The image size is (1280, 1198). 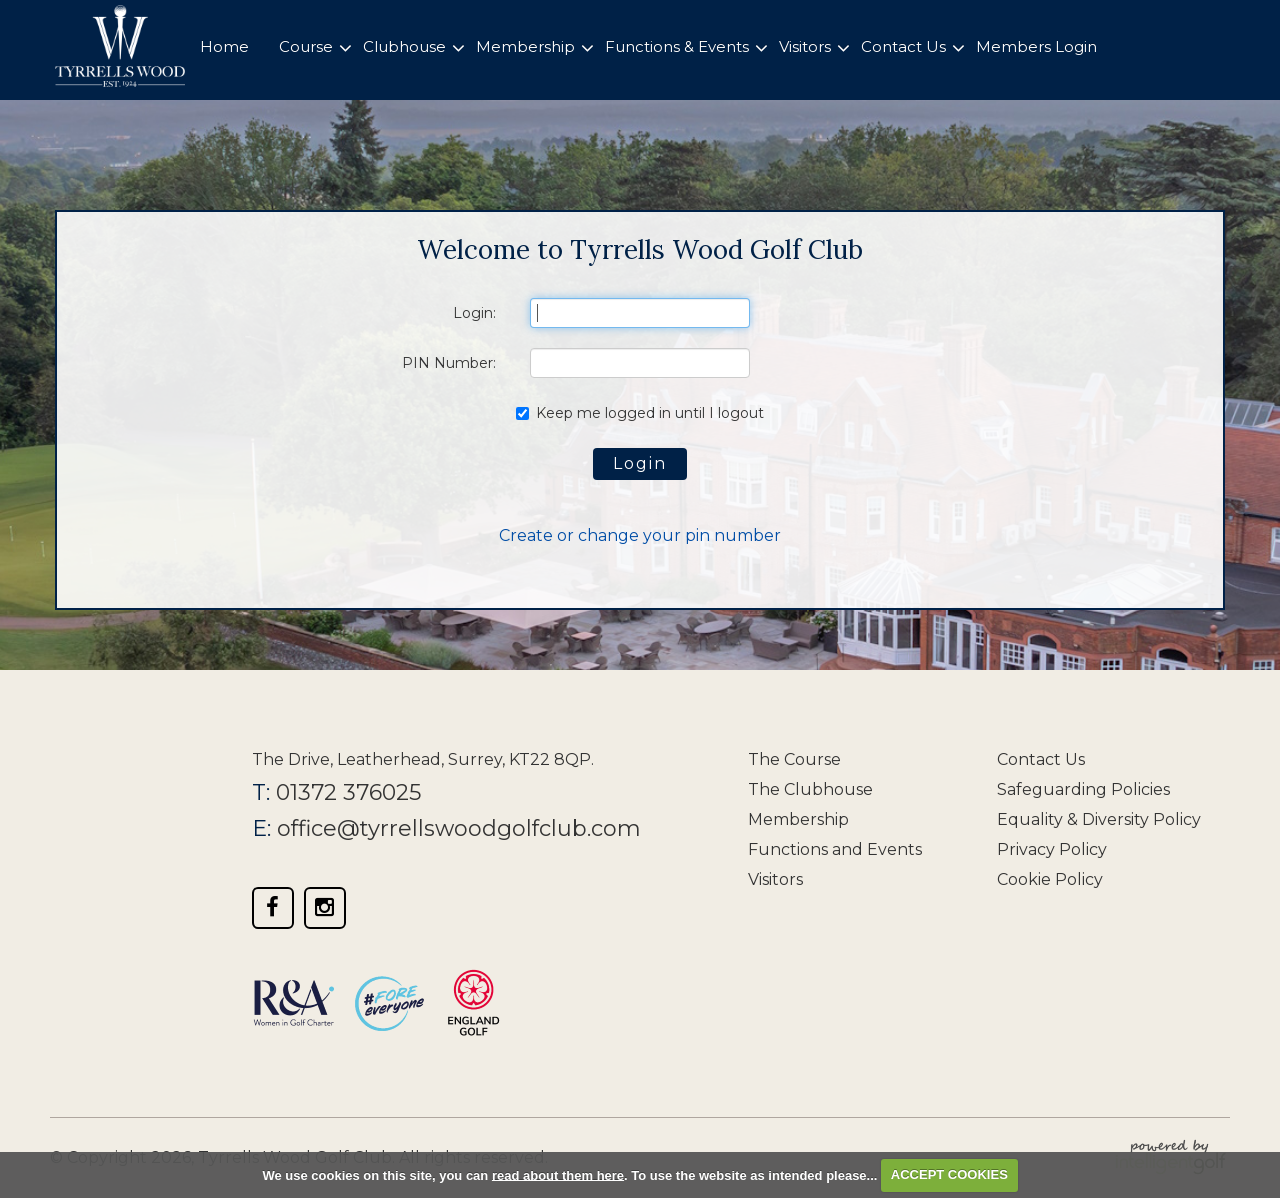 I want to click on Login:, so click(x=474, y=313).